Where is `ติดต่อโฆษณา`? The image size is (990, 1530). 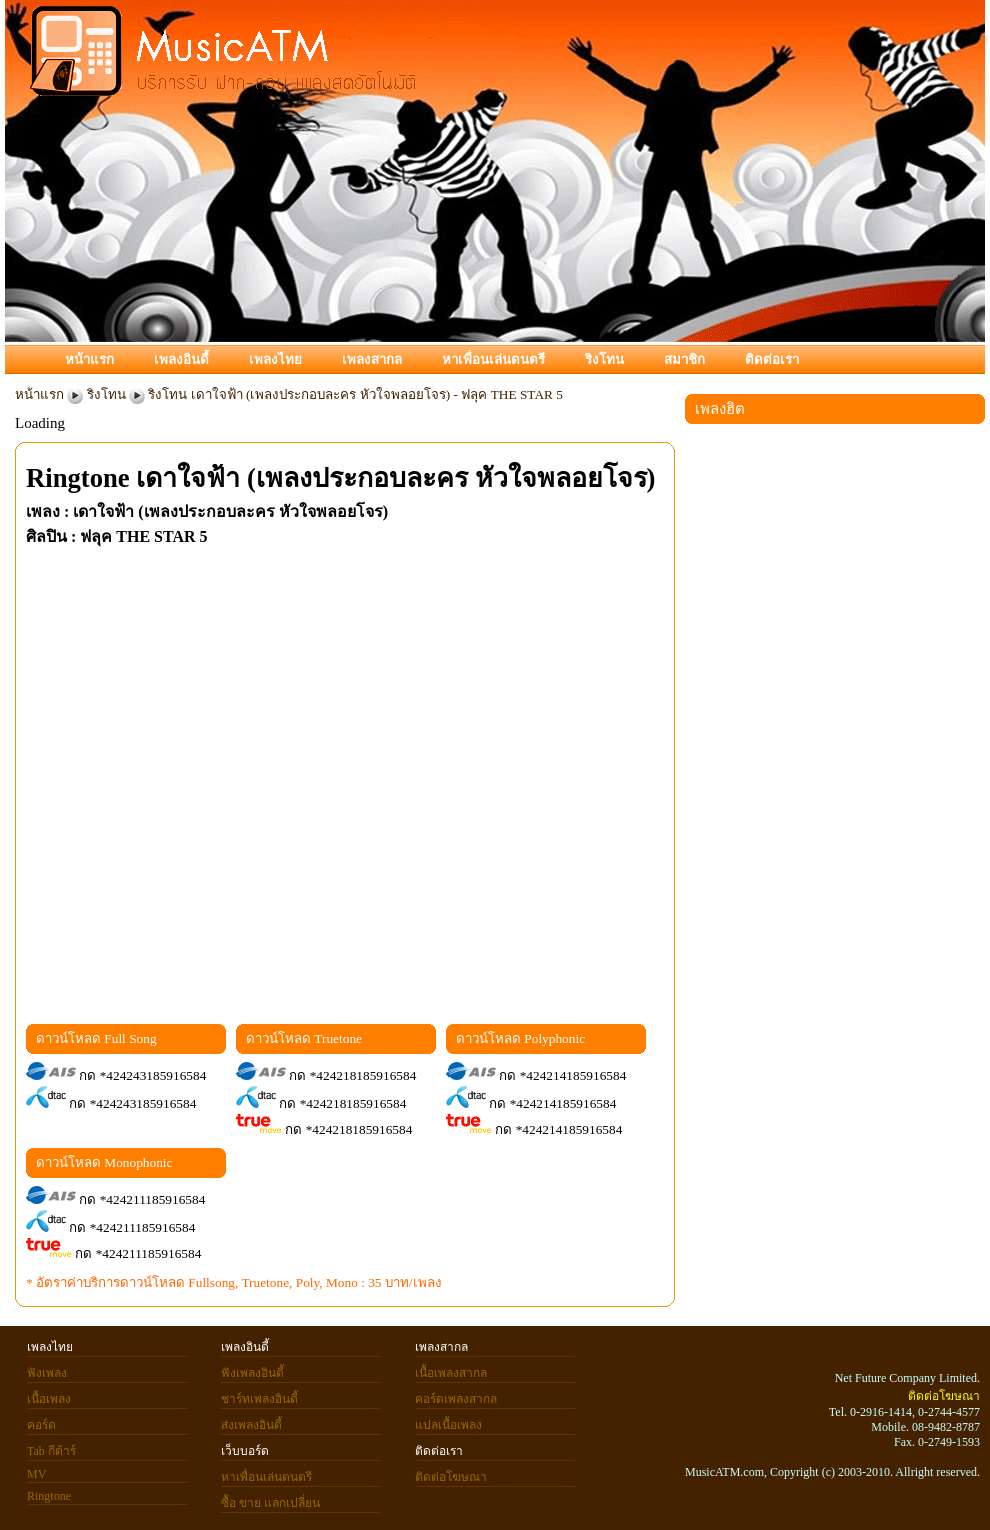
ติดต่อโฆษณา is located at coordinates (451, 1477).